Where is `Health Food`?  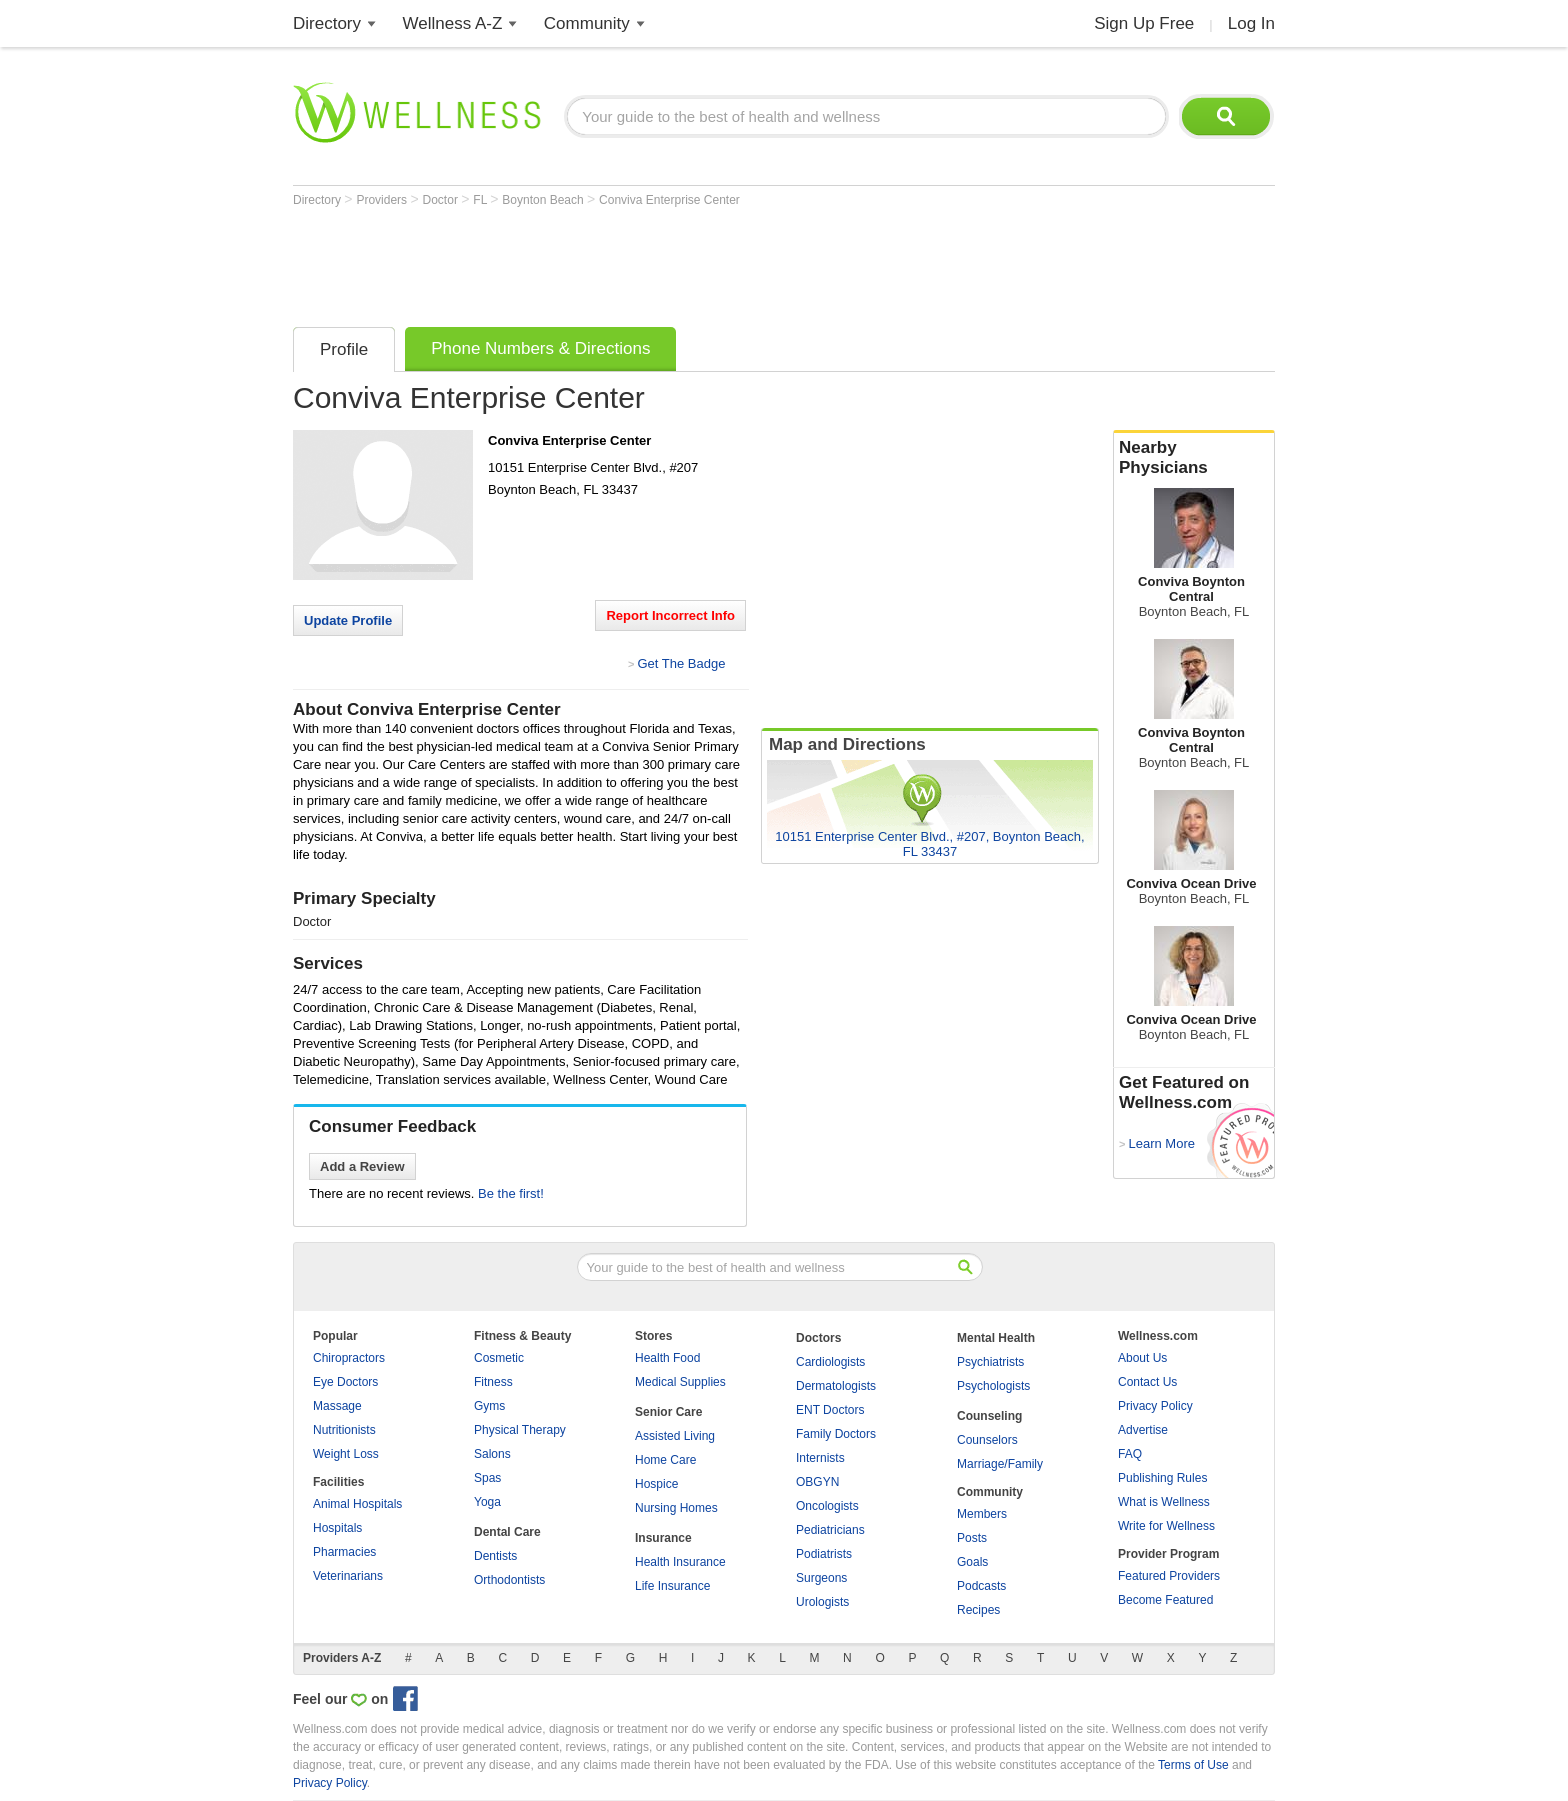
Health Food is located at coordinates (667, 1358).